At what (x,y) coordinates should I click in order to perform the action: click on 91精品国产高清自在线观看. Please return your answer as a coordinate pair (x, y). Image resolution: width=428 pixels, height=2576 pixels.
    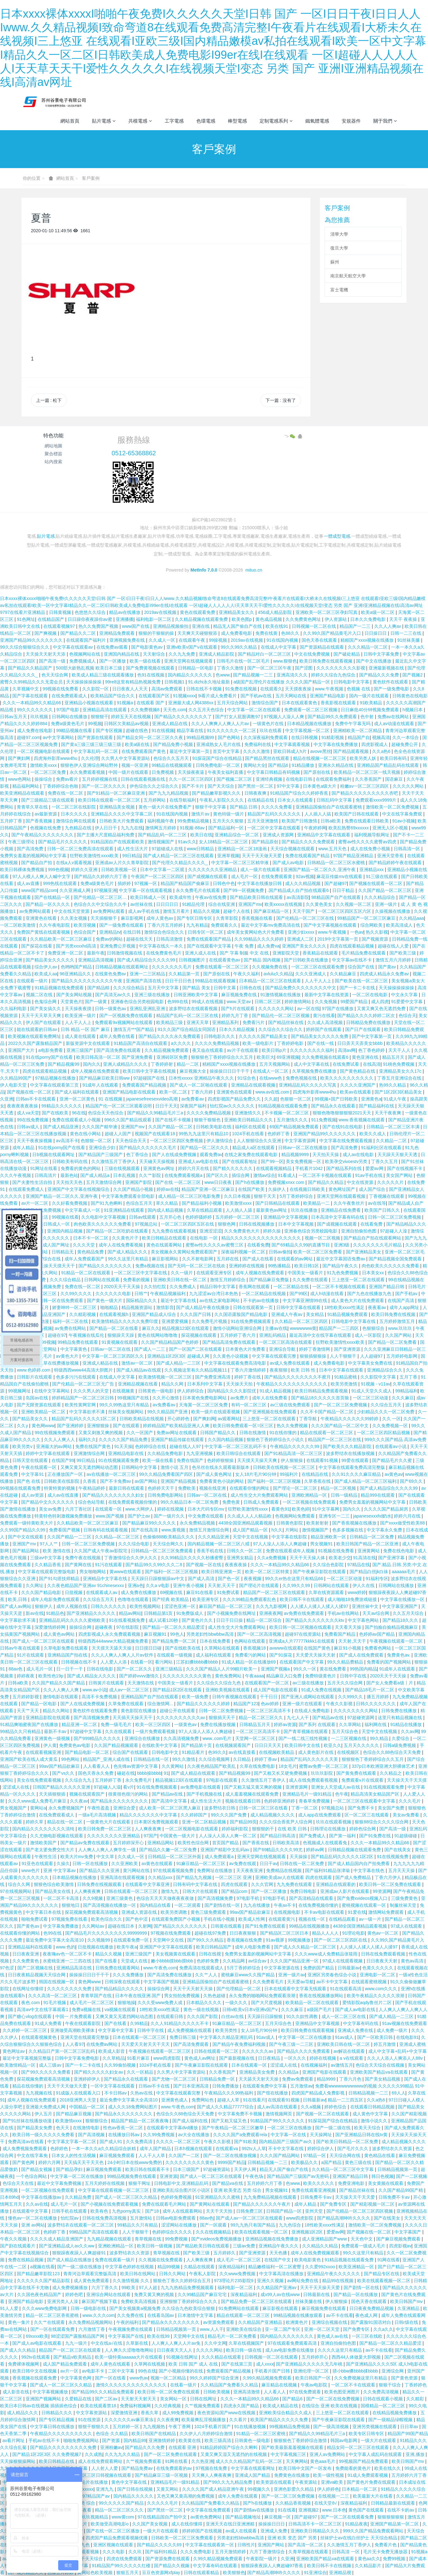
    Looking at the image, I should click on (140, 1043).